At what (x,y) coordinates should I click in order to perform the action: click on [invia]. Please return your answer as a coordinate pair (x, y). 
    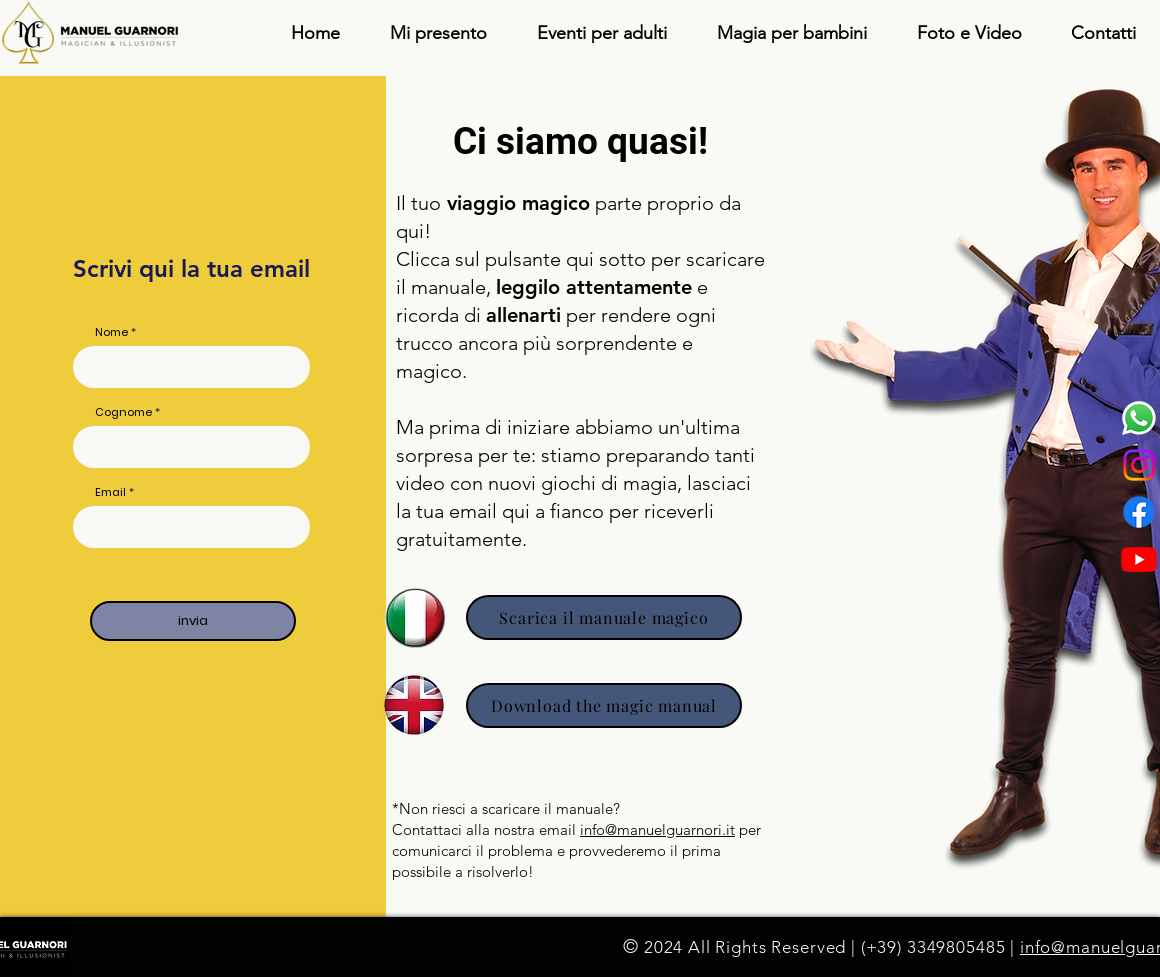
    Looking at the image, I should click on (193, 621).